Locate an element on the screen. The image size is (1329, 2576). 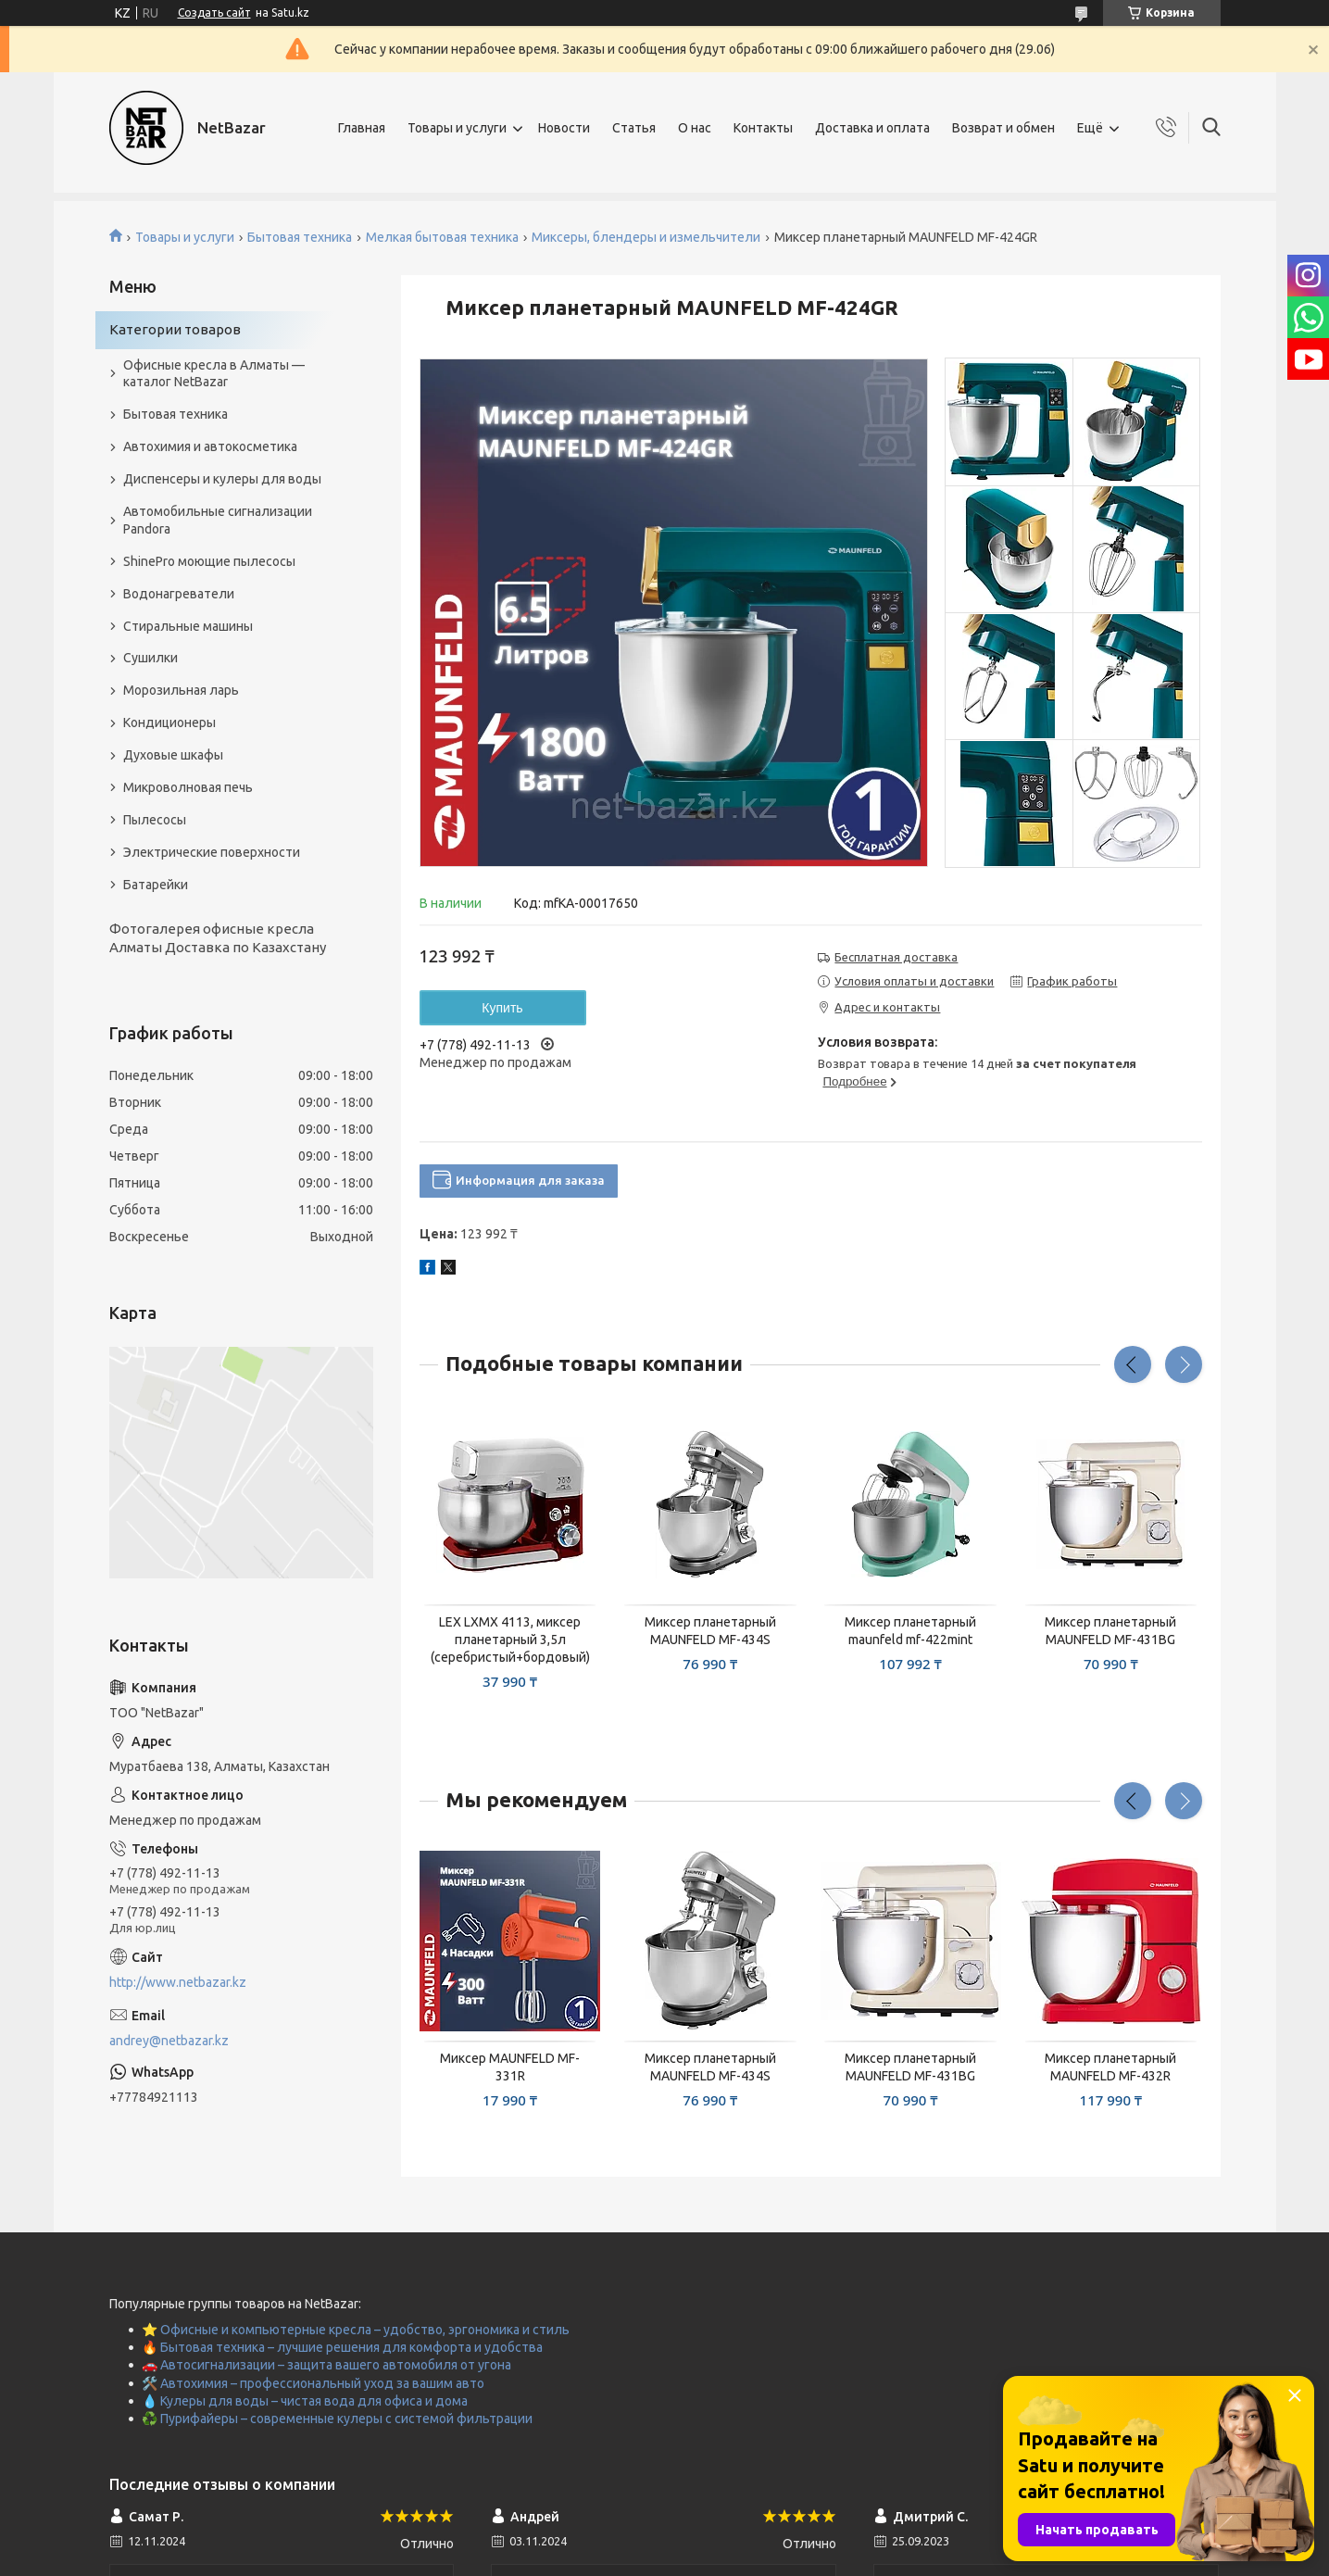
Автохимия и автокосметика is located at coordinates (210, 446).